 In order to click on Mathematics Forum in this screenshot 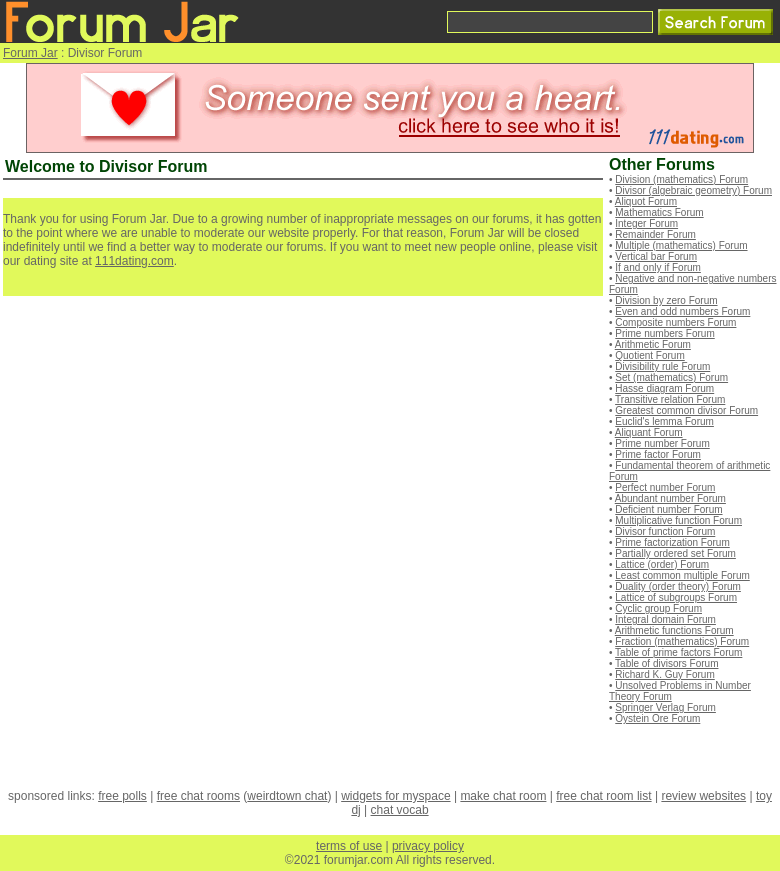, I will do `click(659, 212)`.